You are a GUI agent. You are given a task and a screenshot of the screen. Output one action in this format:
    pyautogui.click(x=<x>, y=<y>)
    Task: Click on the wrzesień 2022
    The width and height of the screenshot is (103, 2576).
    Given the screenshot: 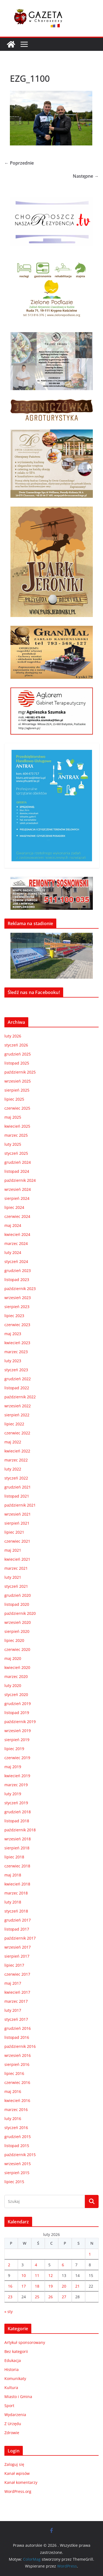 What is the action you would take?
    pyautogui.click(x=17, y=1405)
    